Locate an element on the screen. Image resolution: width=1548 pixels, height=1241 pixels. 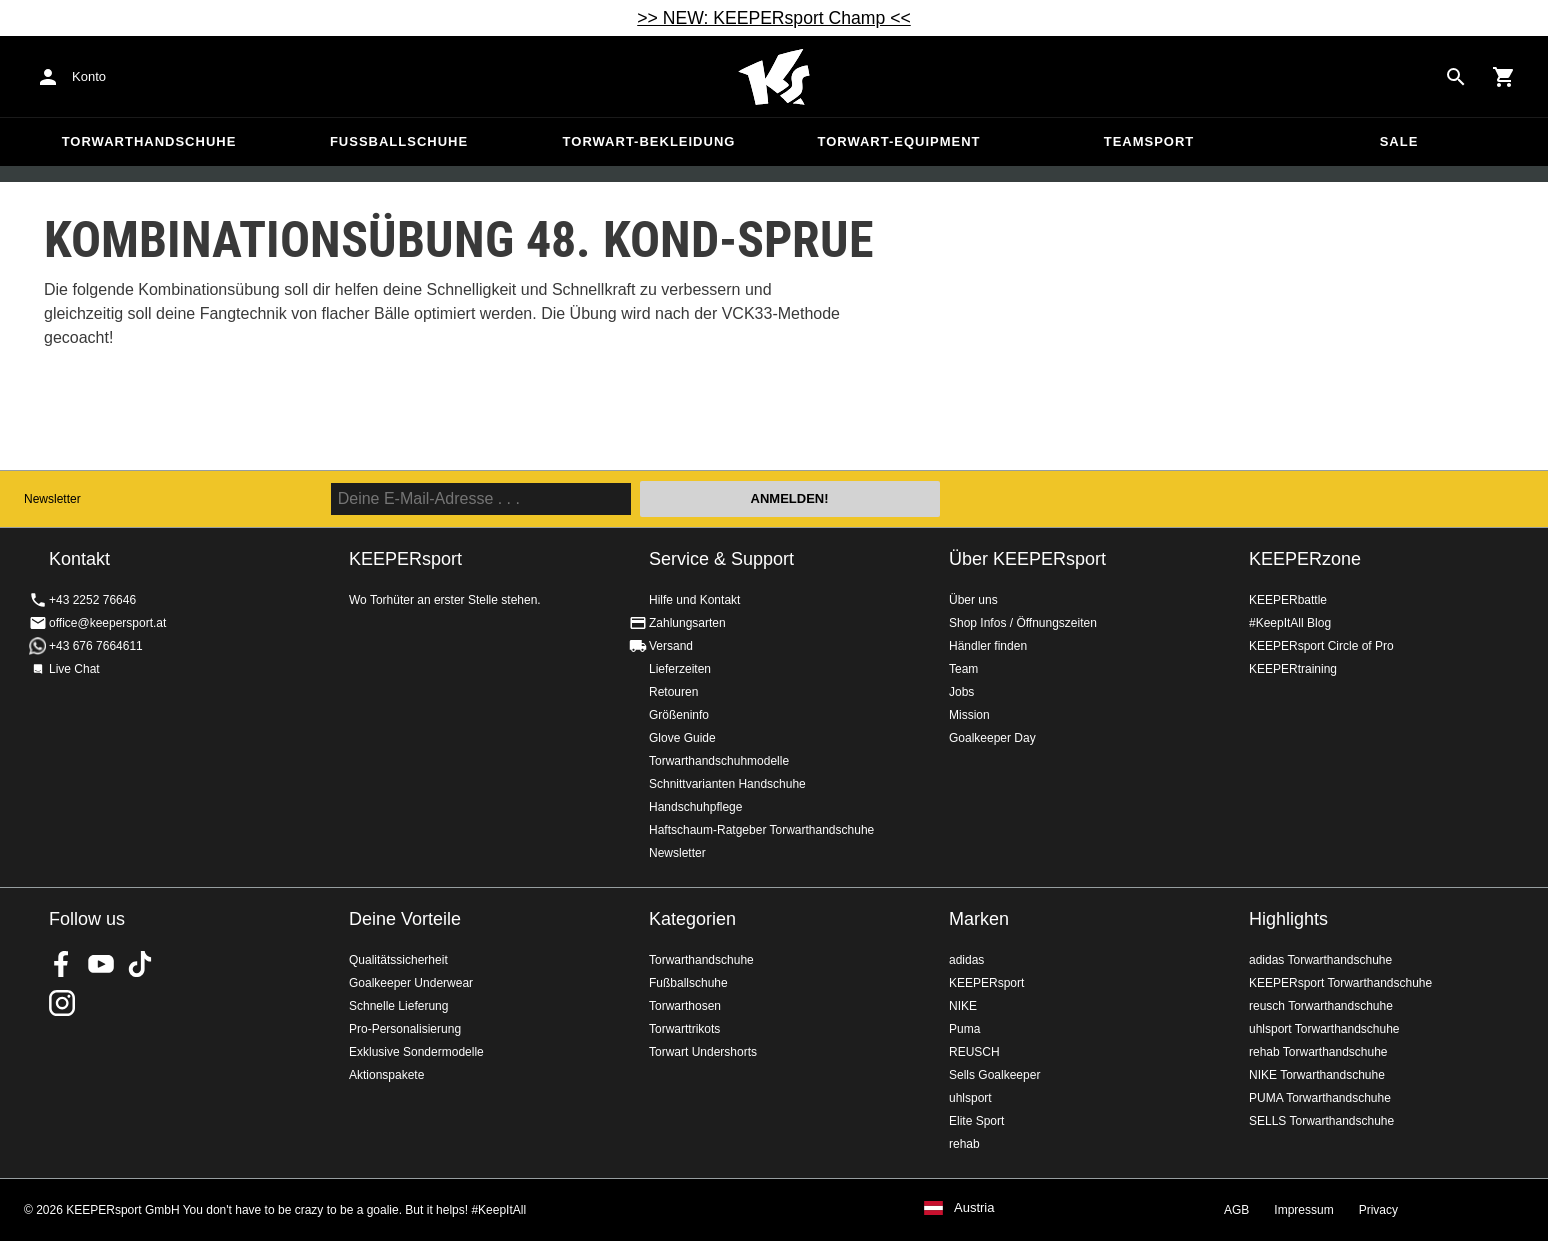
Pro-Personalisierung is located at coordinates (405, 1029).